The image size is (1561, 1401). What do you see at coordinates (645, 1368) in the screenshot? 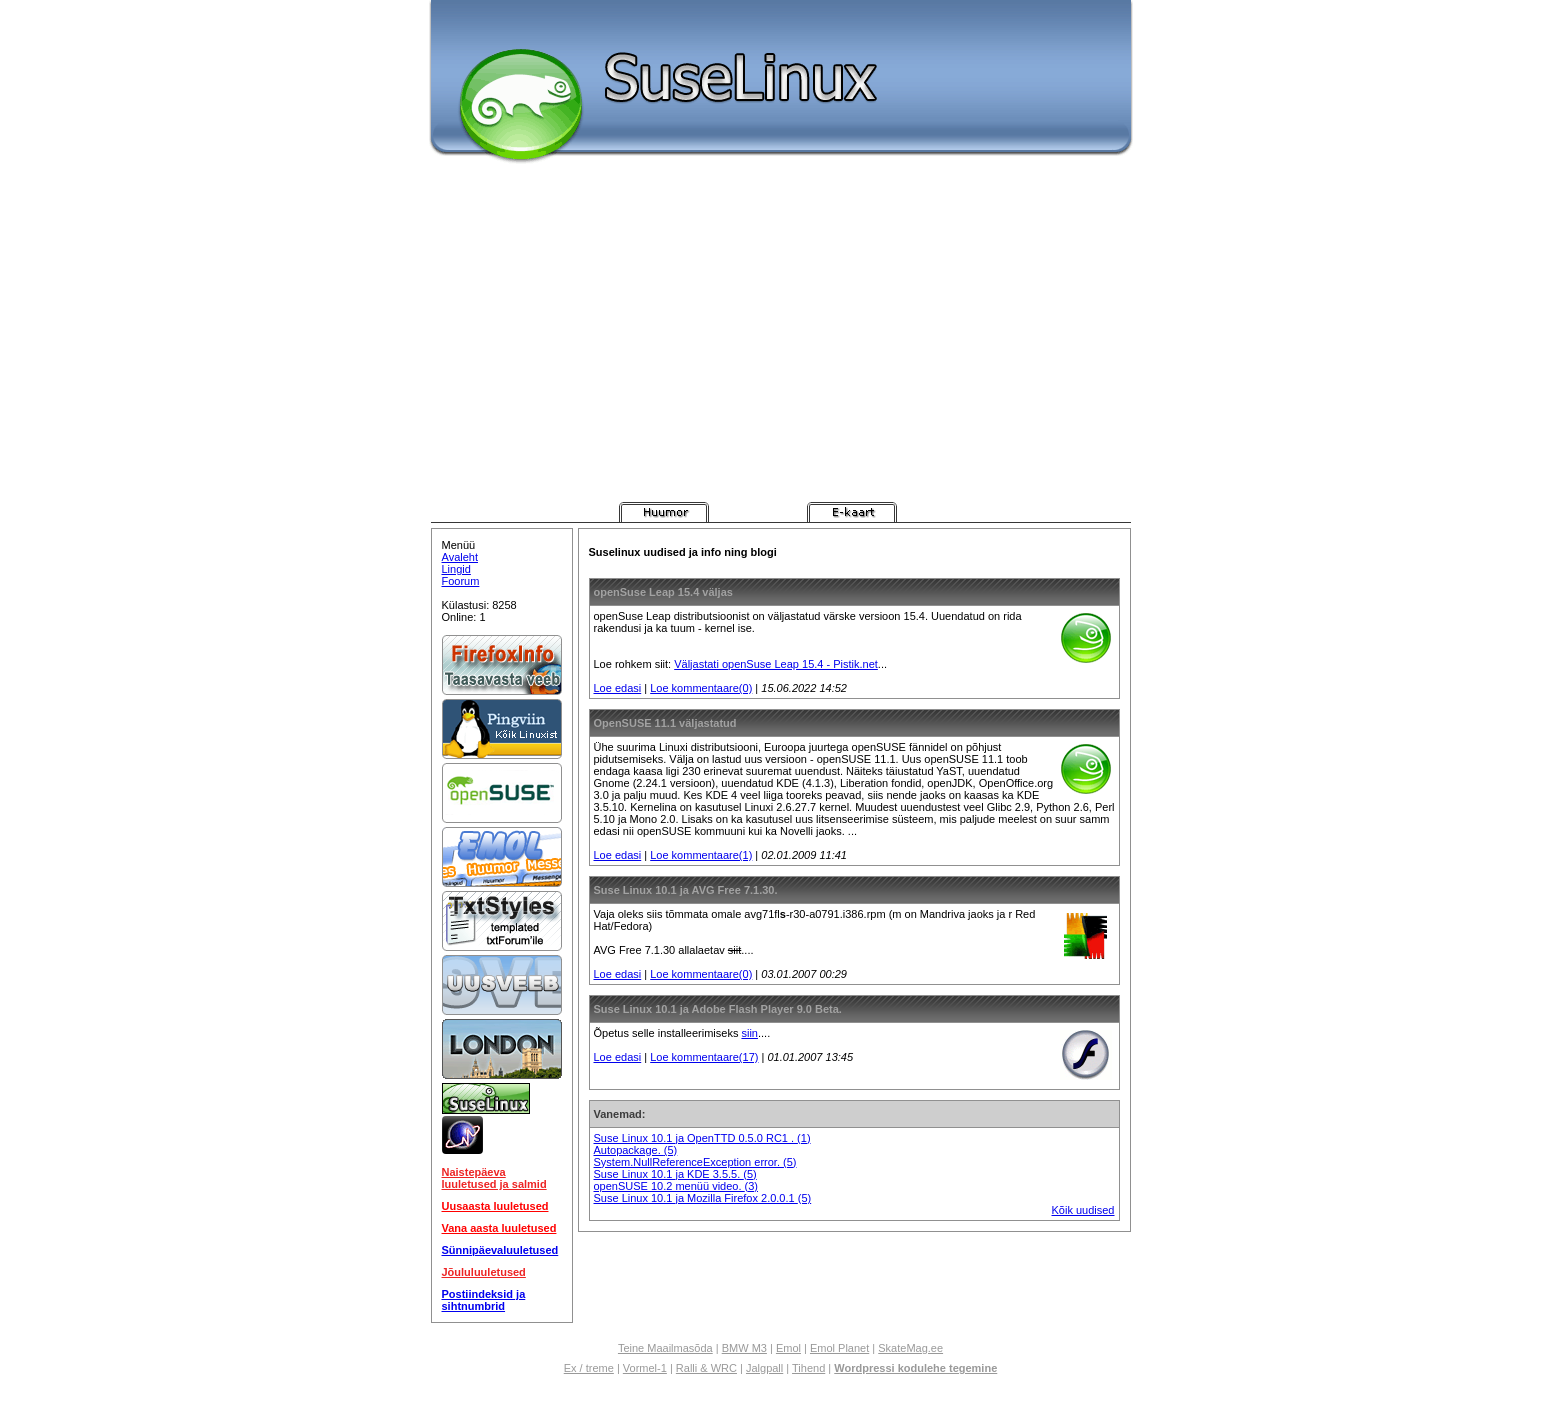
I see `Vormel-1` at bounding box center [645, 1368].